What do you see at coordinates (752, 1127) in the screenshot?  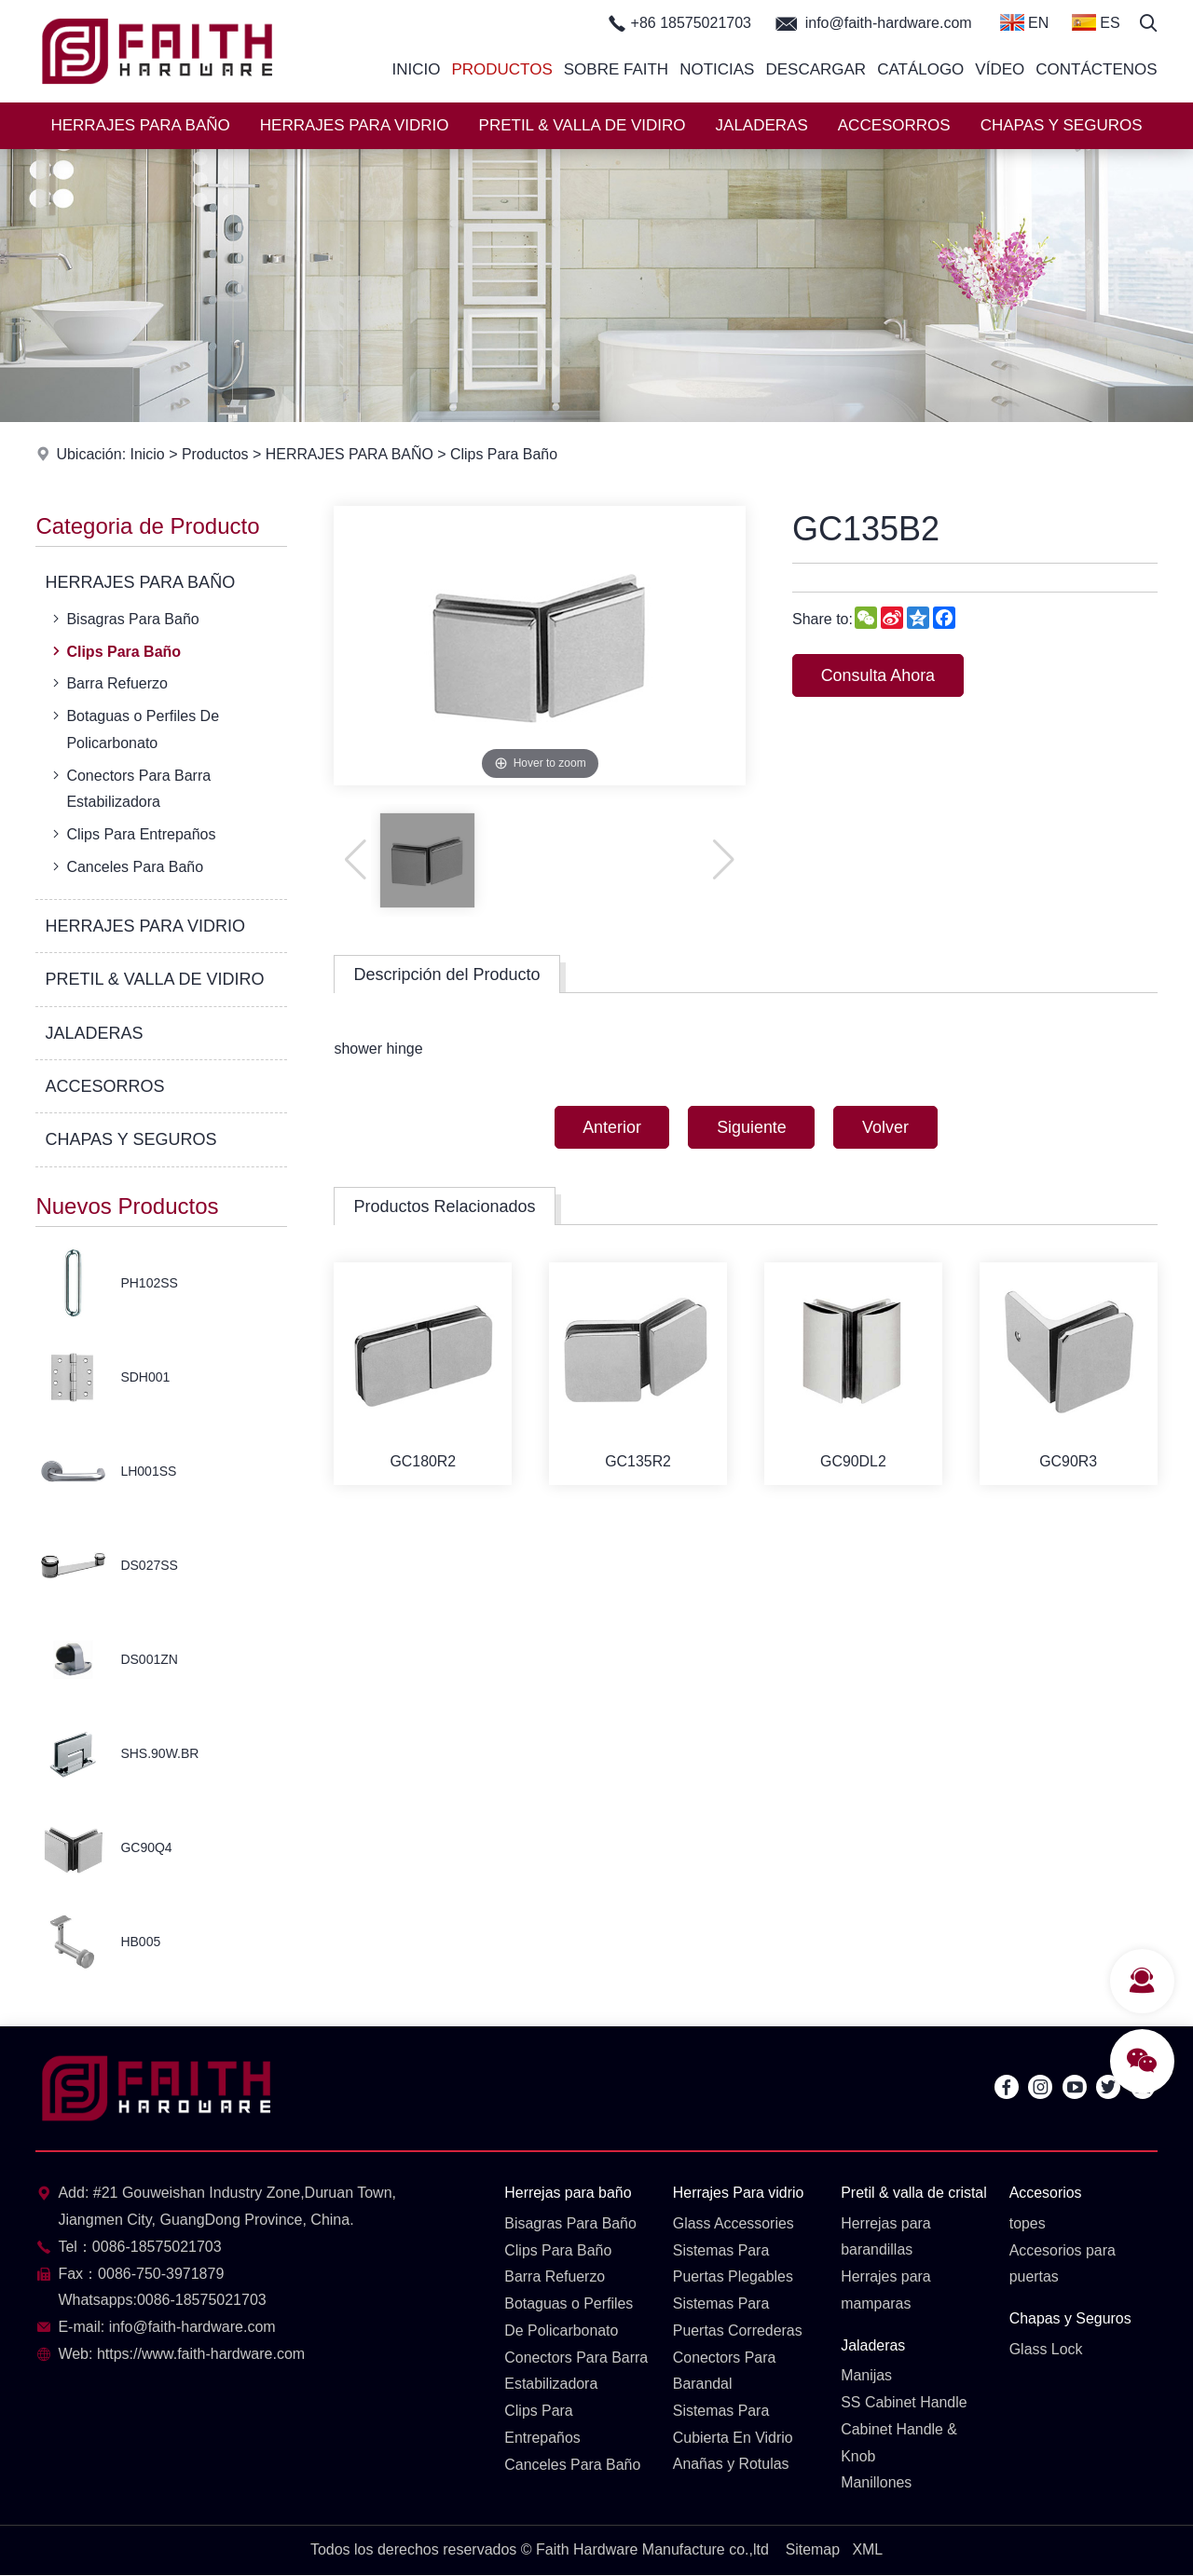 I see `Siguiente` at bounding box center [752, 1127].